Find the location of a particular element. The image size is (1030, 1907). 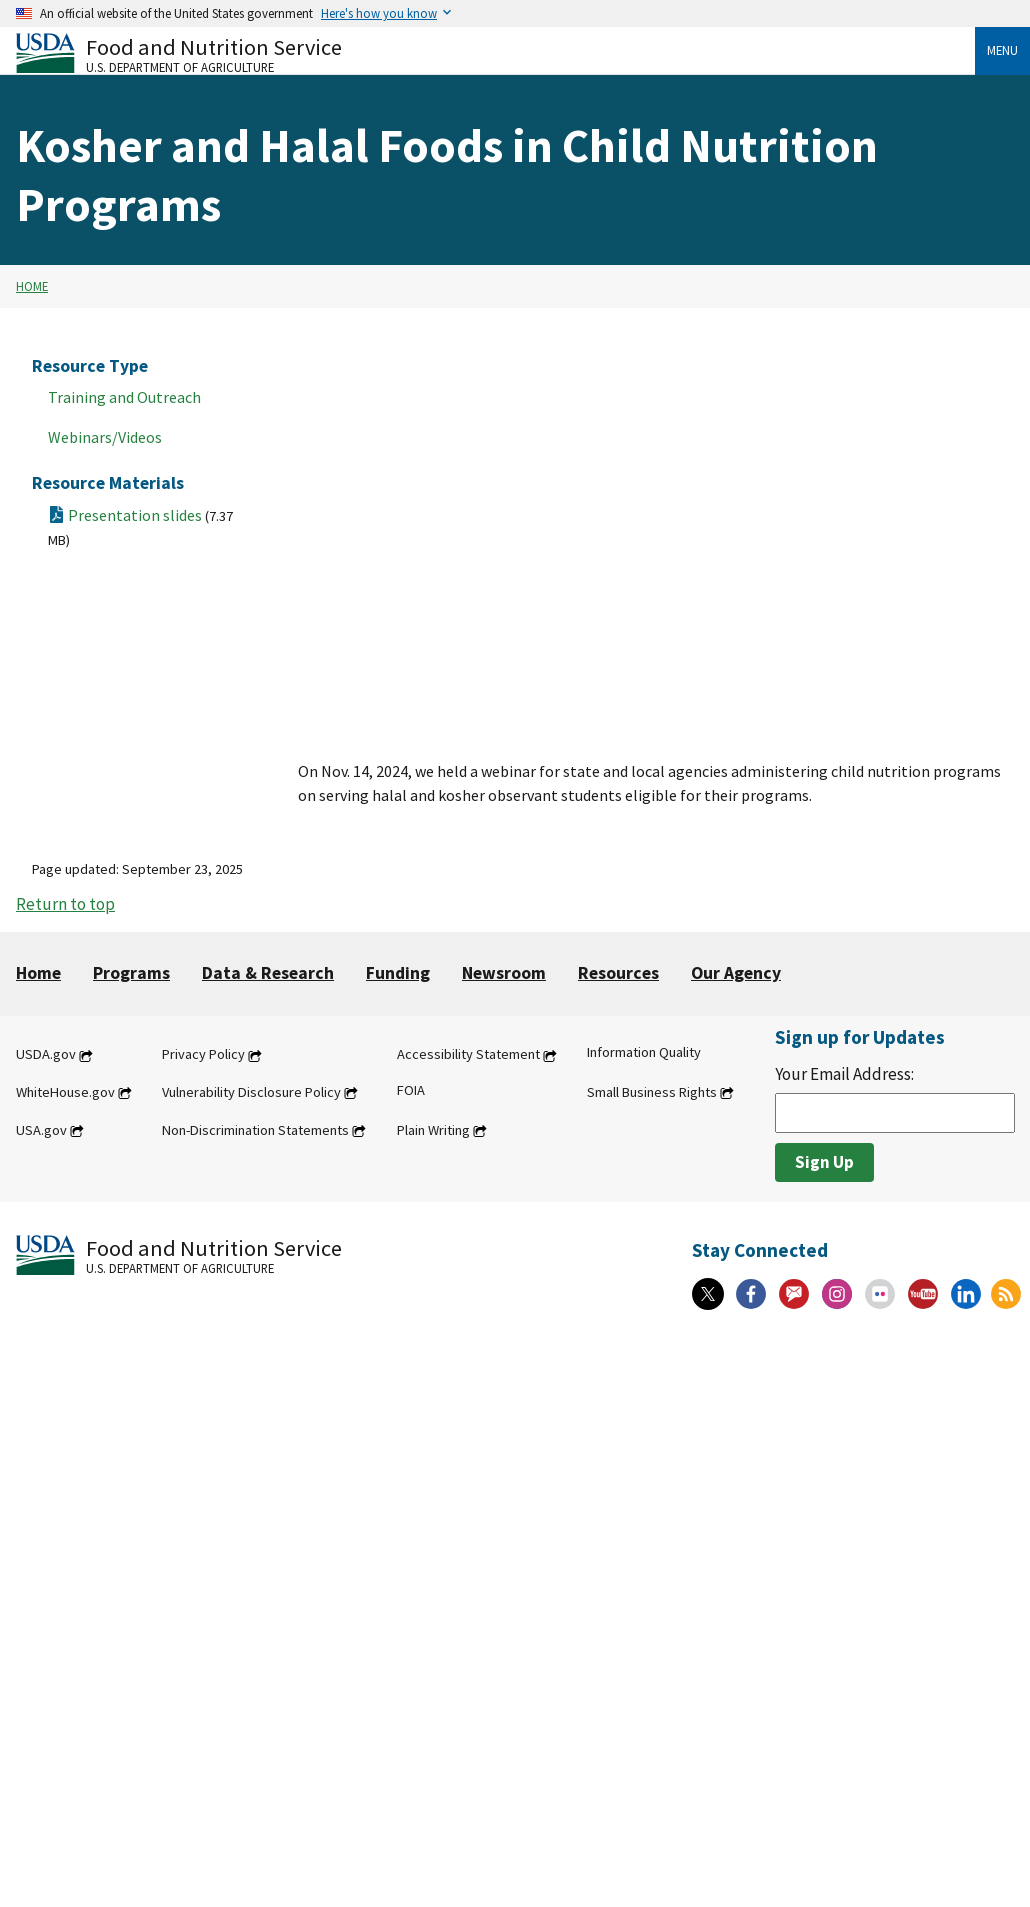

Data & Research is located at coordinates (268, 973).